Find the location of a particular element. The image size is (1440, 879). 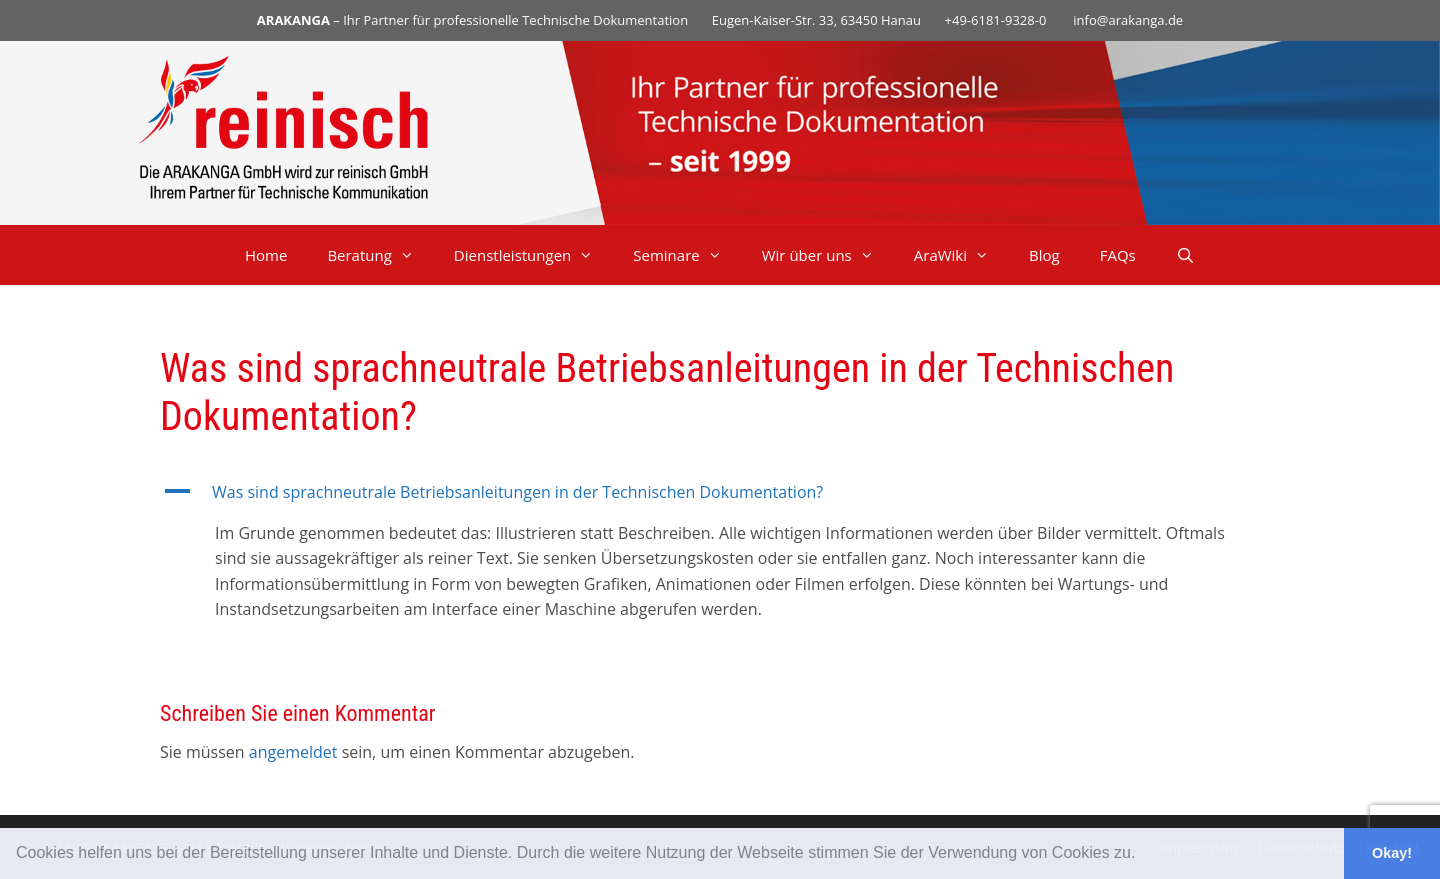

[Suchleiste öffnen] is located at coordinates (1185, 255).